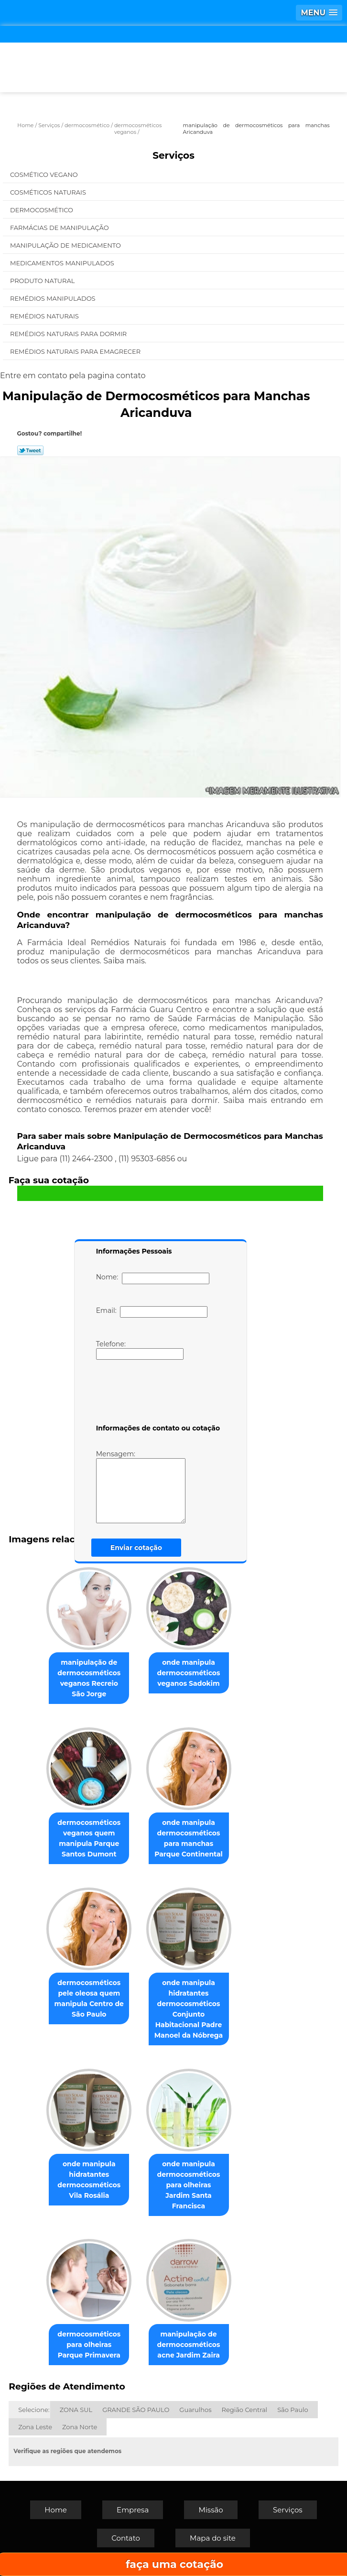 The image size is (347, 2576). I want to click on Contato, so click(125, 2538).